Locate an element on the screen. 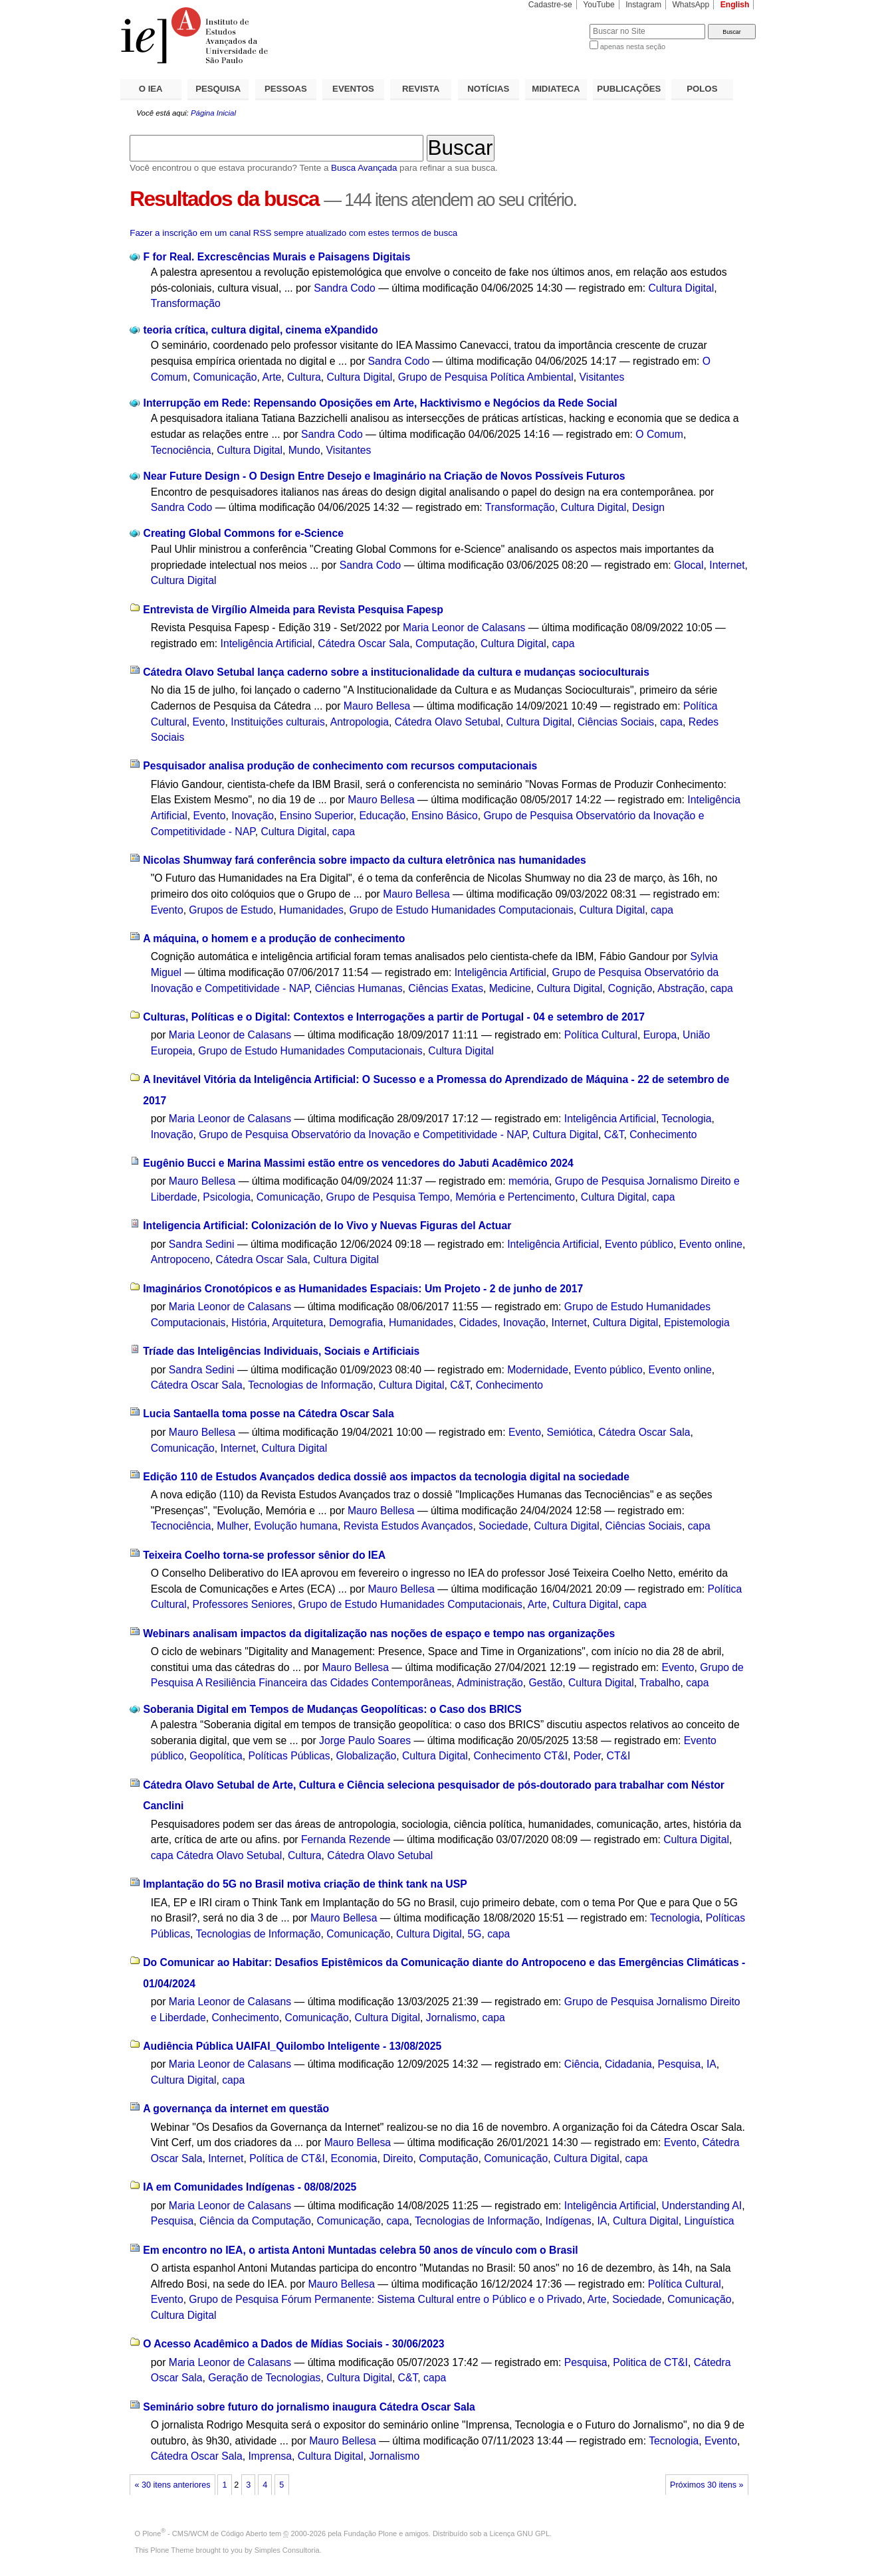 This screenshot has width=878, height=2576. Eugênio Bucci e Marina Massimi estão entre os vencedores do Jabuti Acadêmico 2024 is located at coordinates (358, 1163).